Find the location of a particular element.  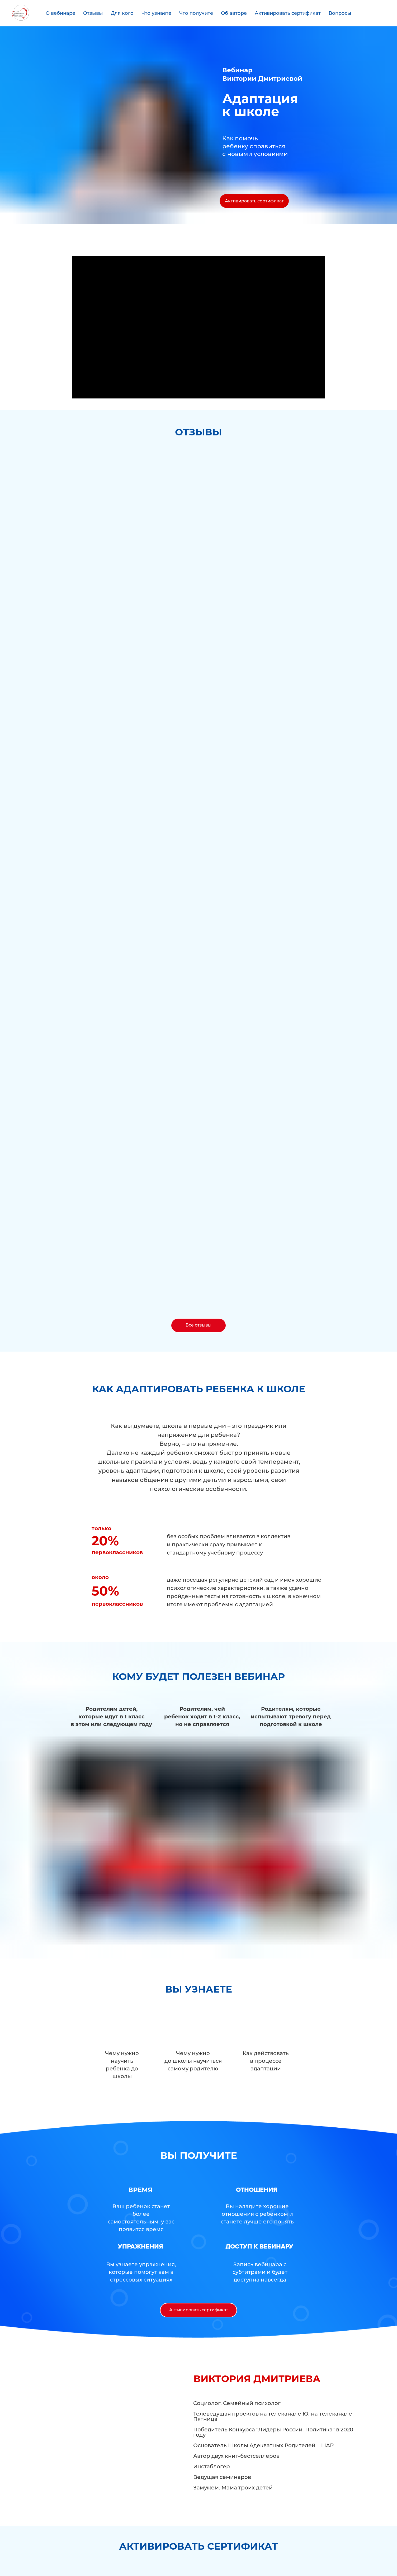

Отзывы is located at coordinates (93, 13).